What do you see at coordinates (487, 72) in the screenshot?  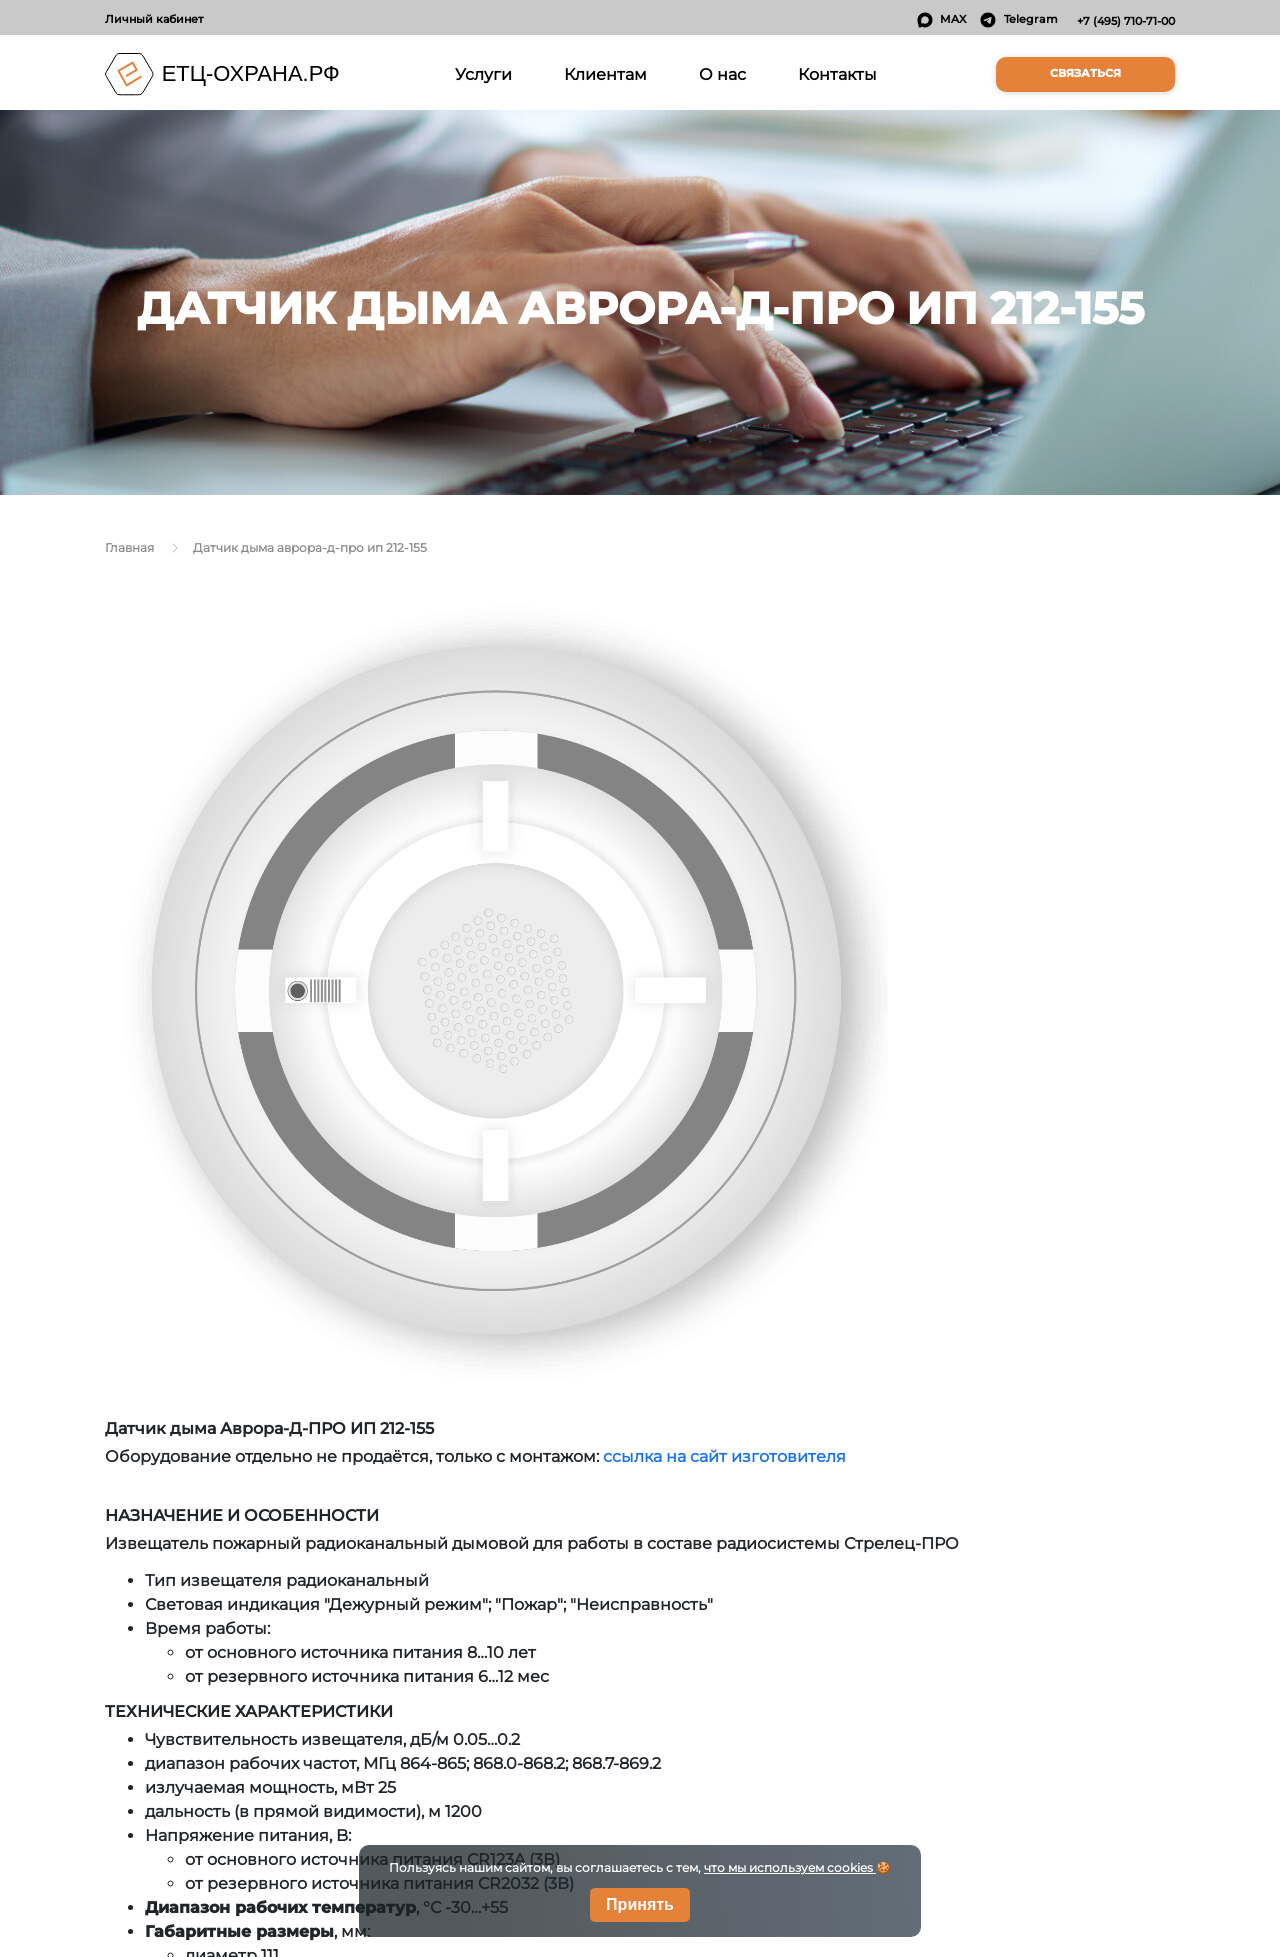 I see `Услуги [button]` at bounding box center [487, 72].